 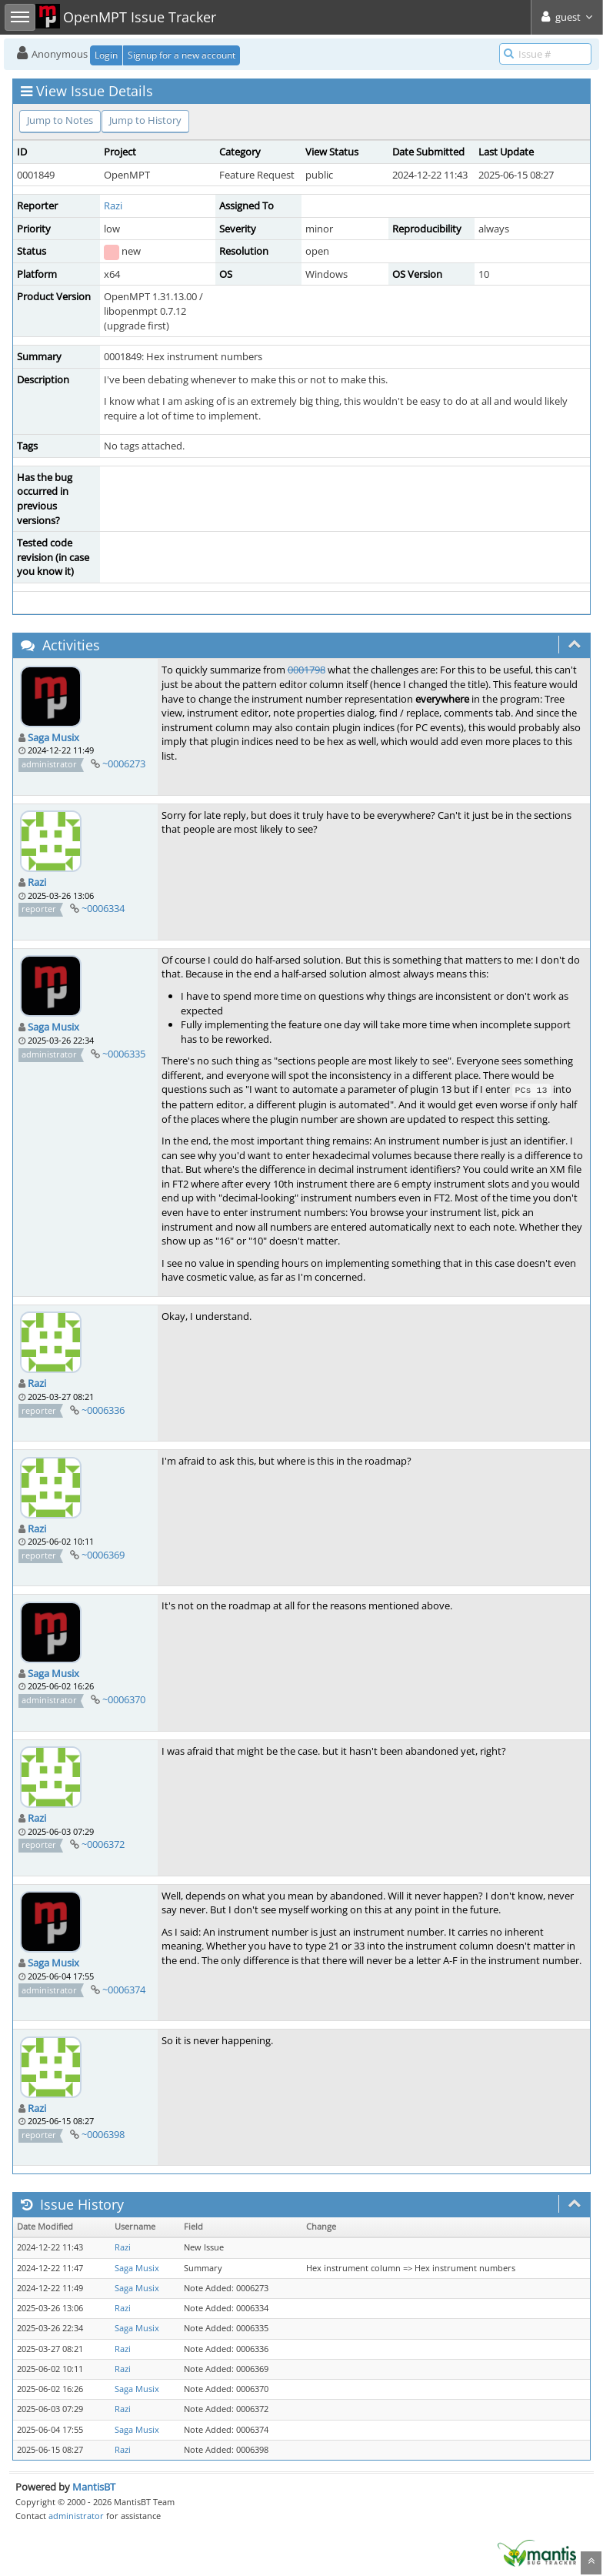 I want to click on ~0006398, so click(x=103, y=2134).